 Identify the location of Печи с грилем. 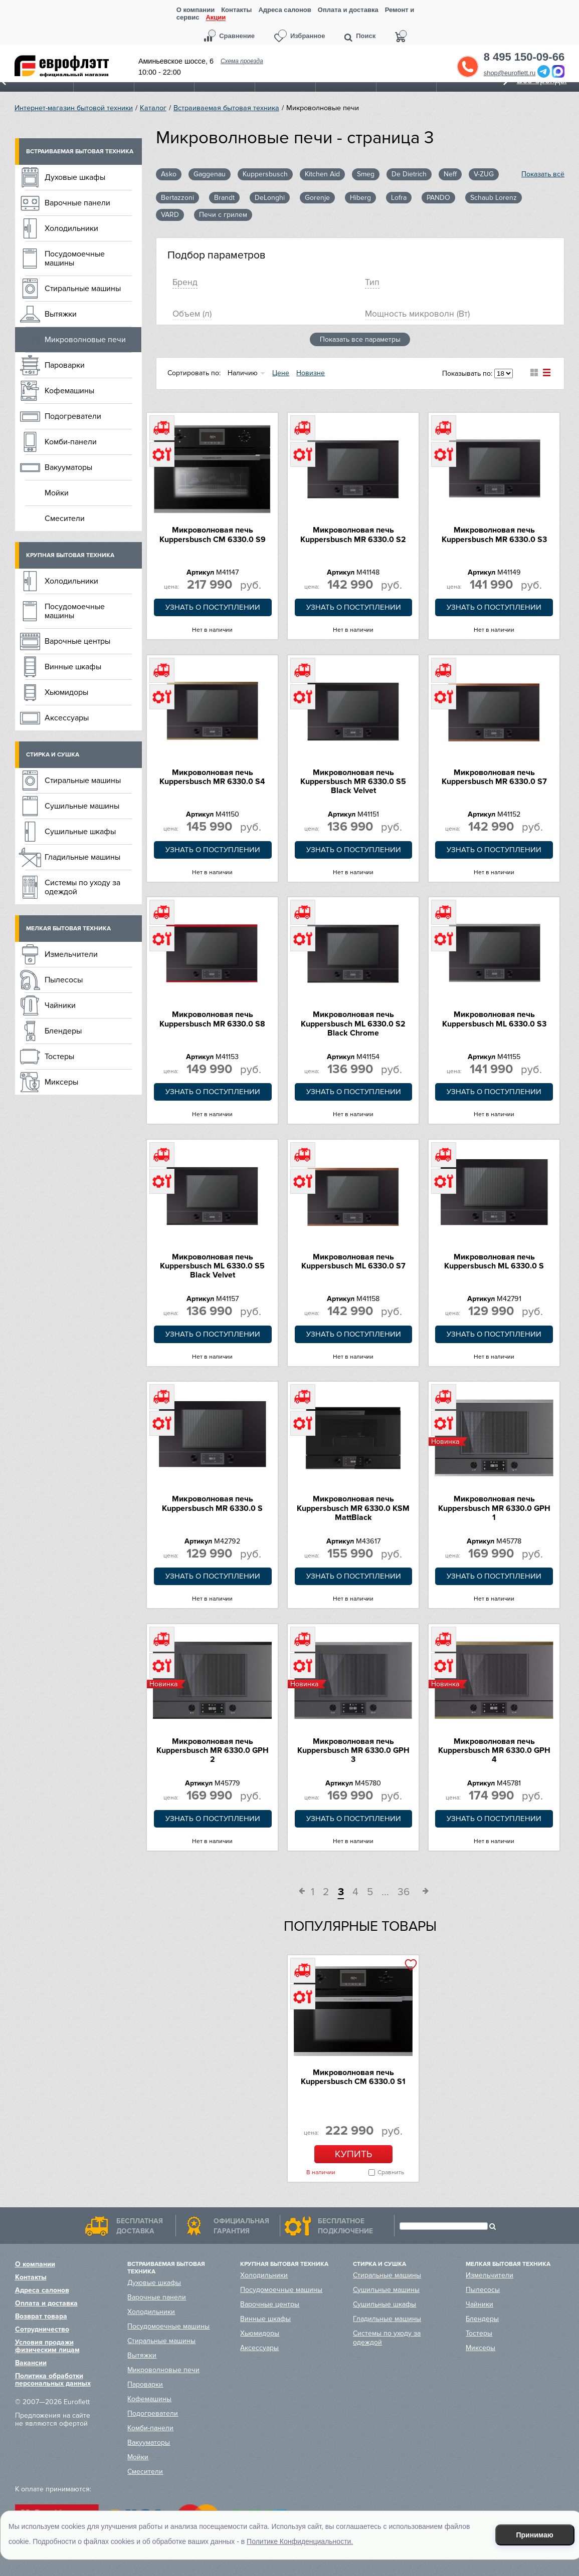
(223, 214).